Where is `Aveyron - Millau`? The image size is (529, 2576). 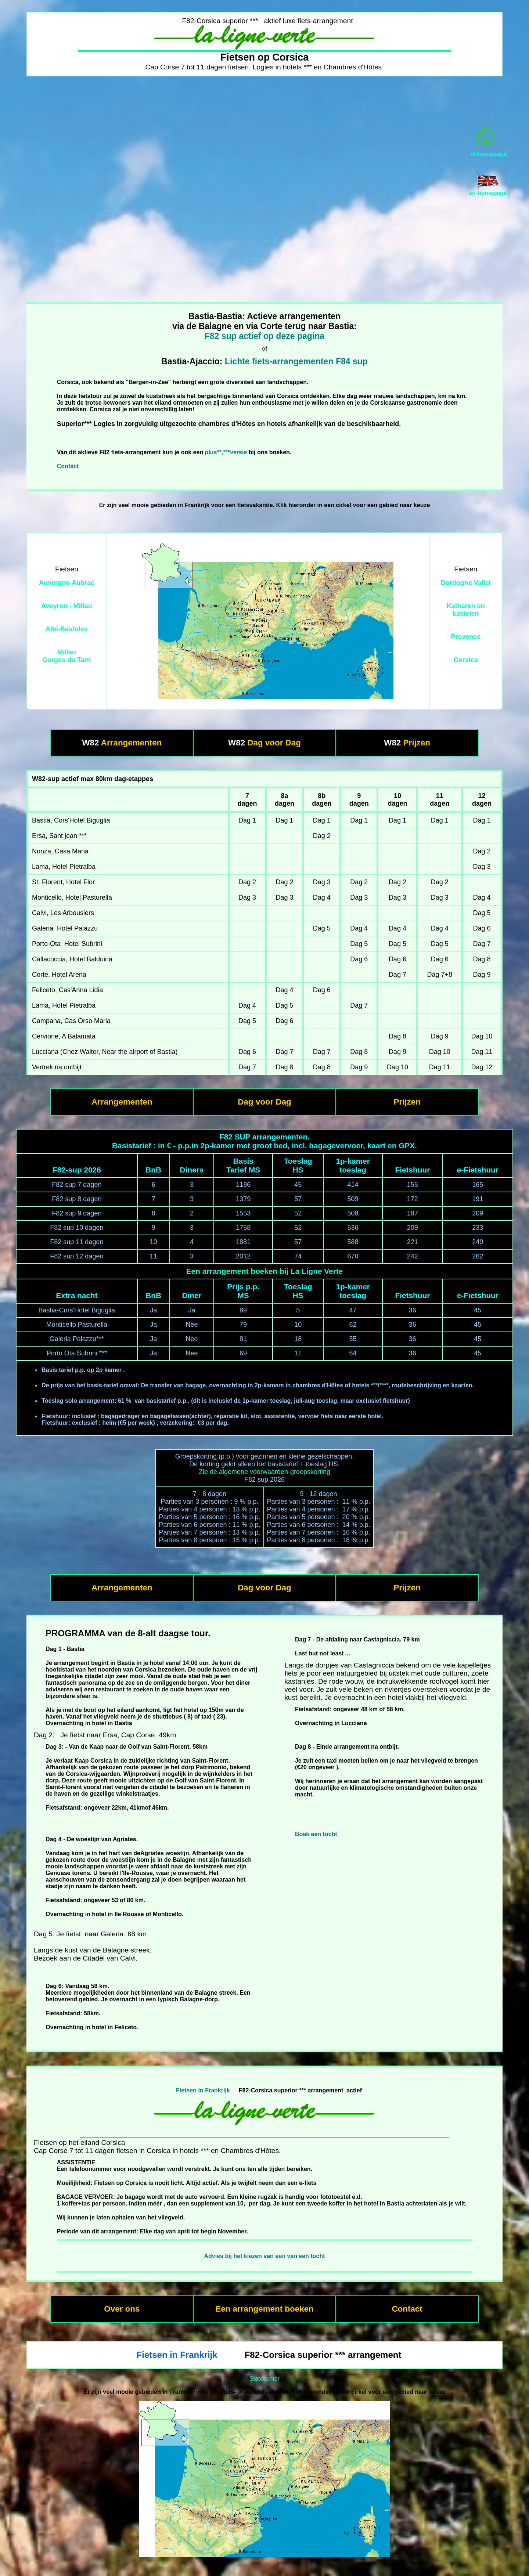
Aveyron - Millau is located at coordinates (66, 606).